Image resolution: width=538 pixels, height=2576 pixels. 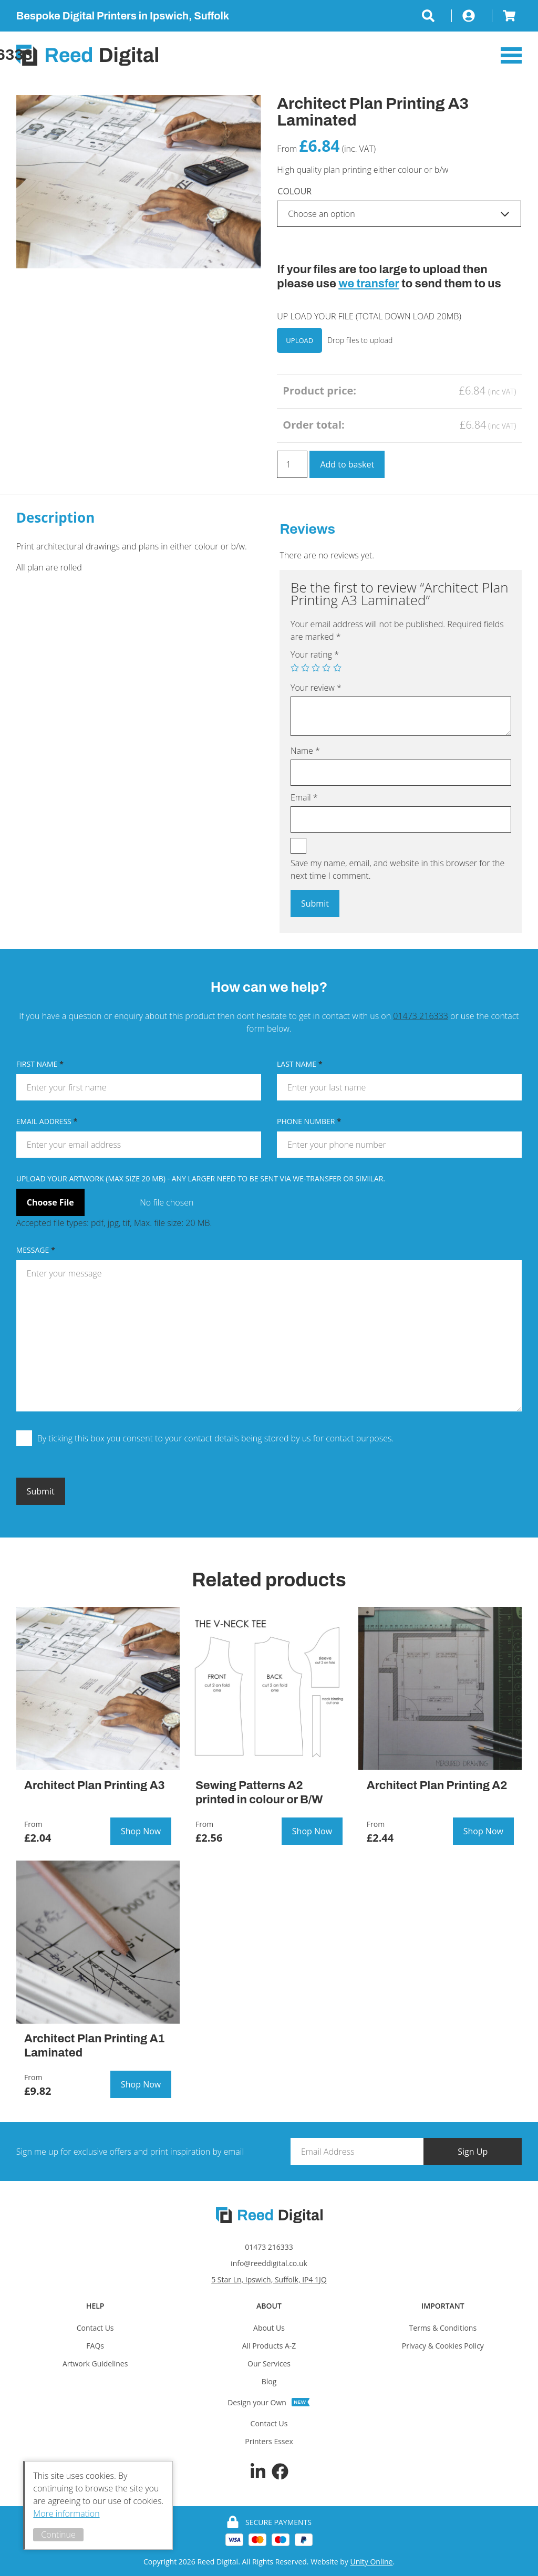 What do you see at coordinates (316, 687) in the screenshot?
I see `Your review` at bounding box center [316, 687].